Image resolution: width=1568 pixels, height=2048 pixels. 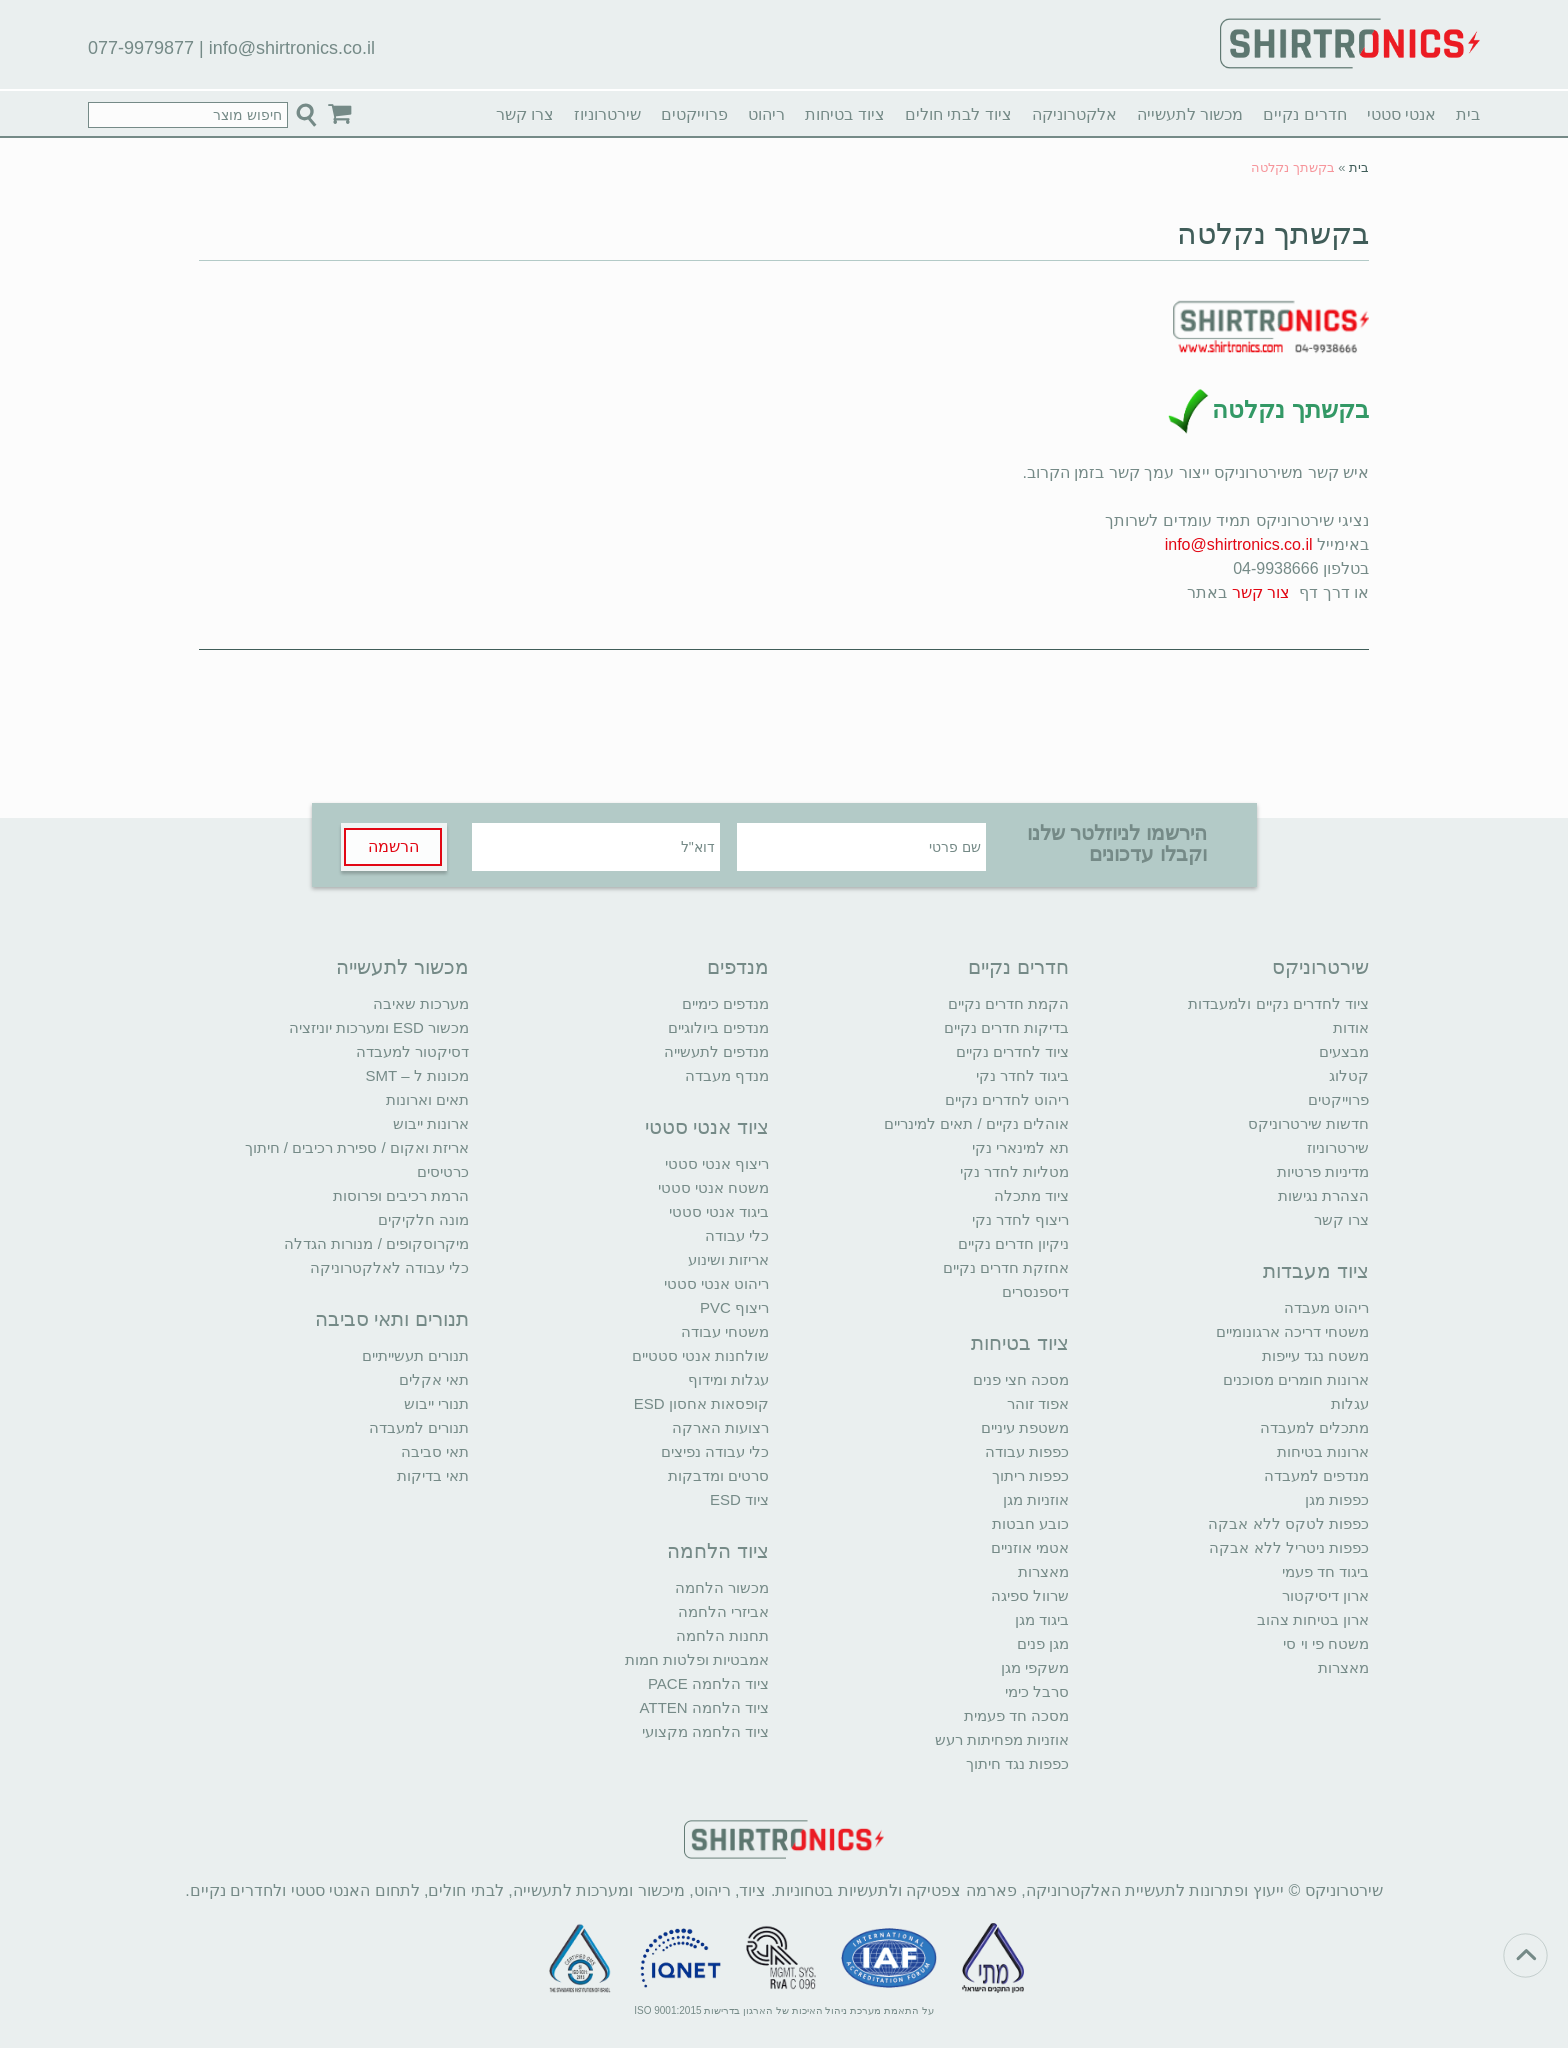 What do you see at coordinates (1027, 1451) in the screenshot?
I see `כפפות עבודה` at bounding box center [1027, 1451].